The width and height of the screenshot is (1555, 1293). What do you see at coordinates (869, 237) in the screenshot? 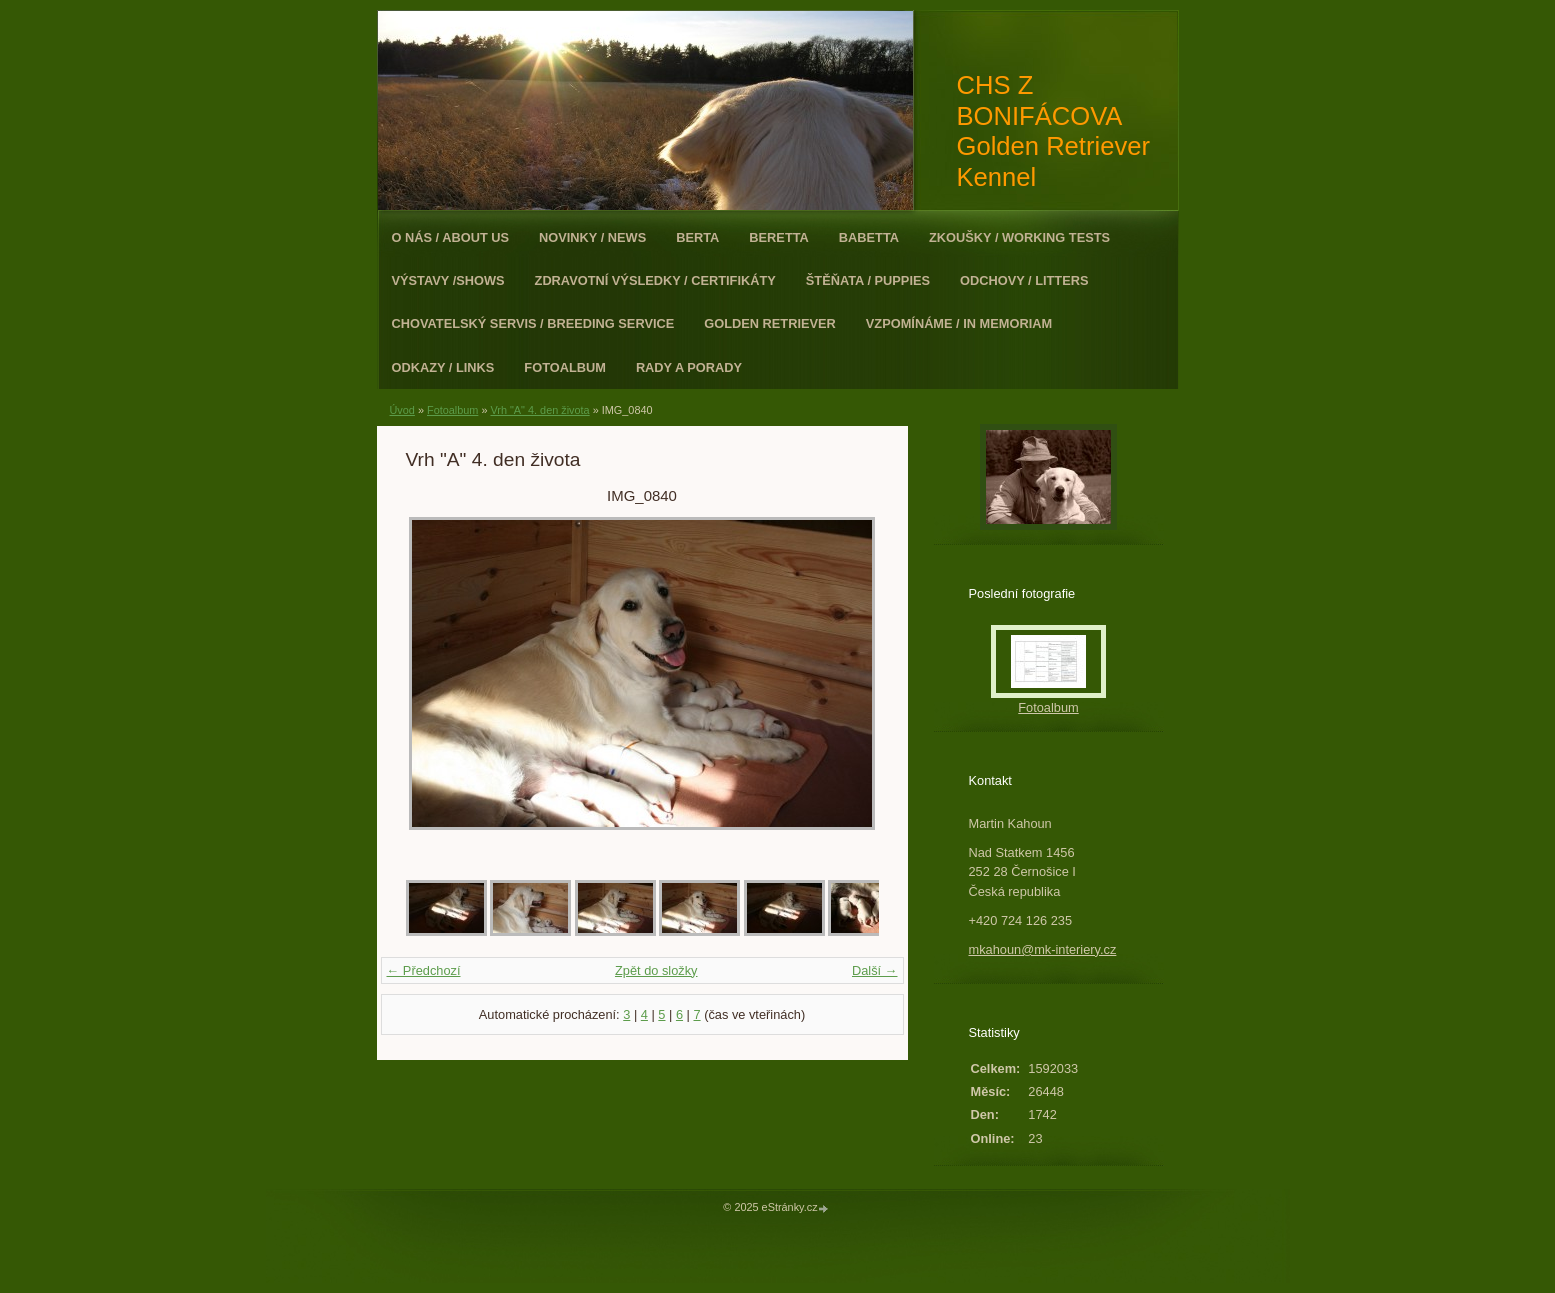
I see `Babetta` at bounding box center [869, 237].